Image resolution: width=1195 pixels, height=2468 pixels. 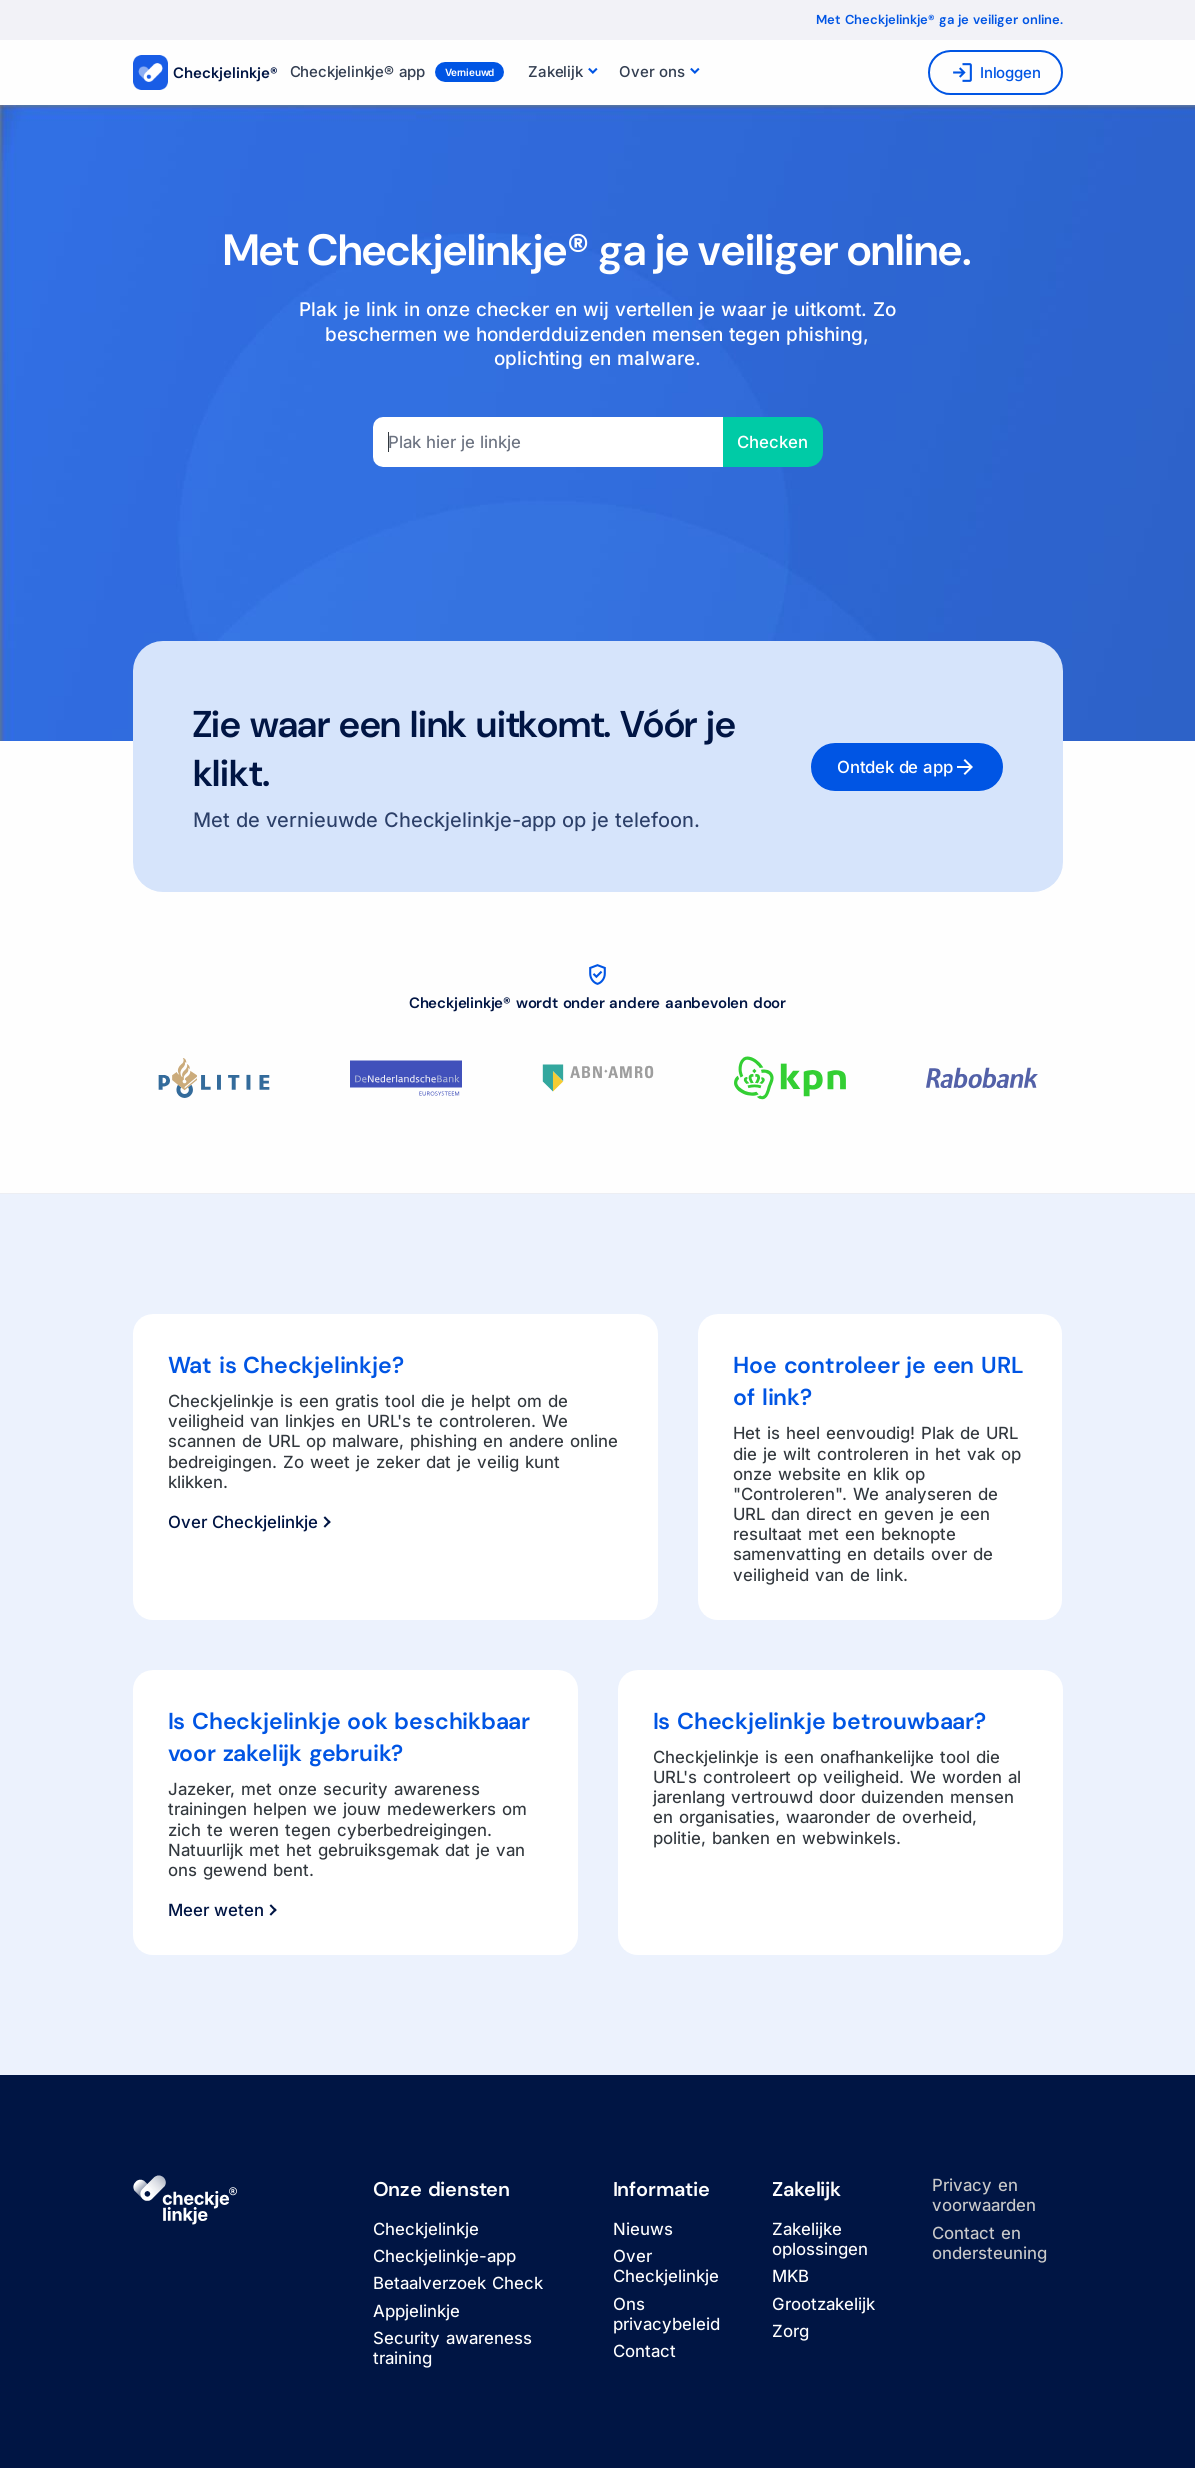 What do you see at coordinates (416, 2311) in the screenshot?
I see `Appjelinkje` at bounding box center [416, 2311].